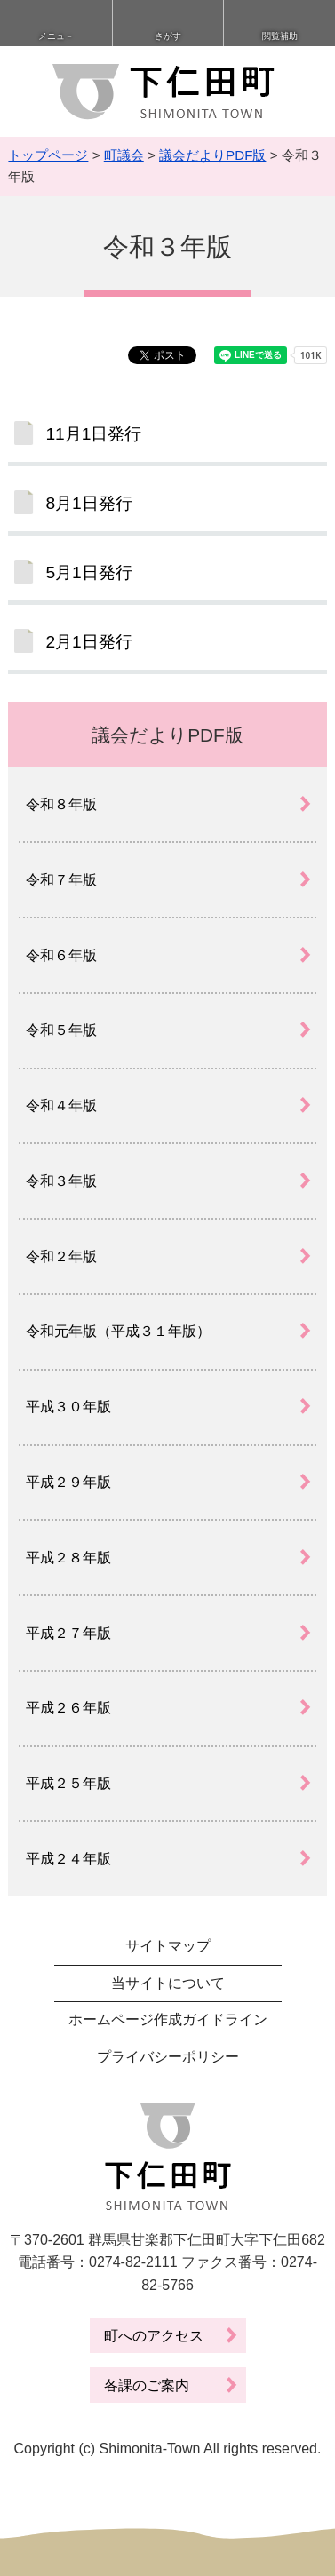  What do you see at coordinates (68, 1633) in the screenshot?
I see `平成２７年版` at bounding box center [68, 1633].